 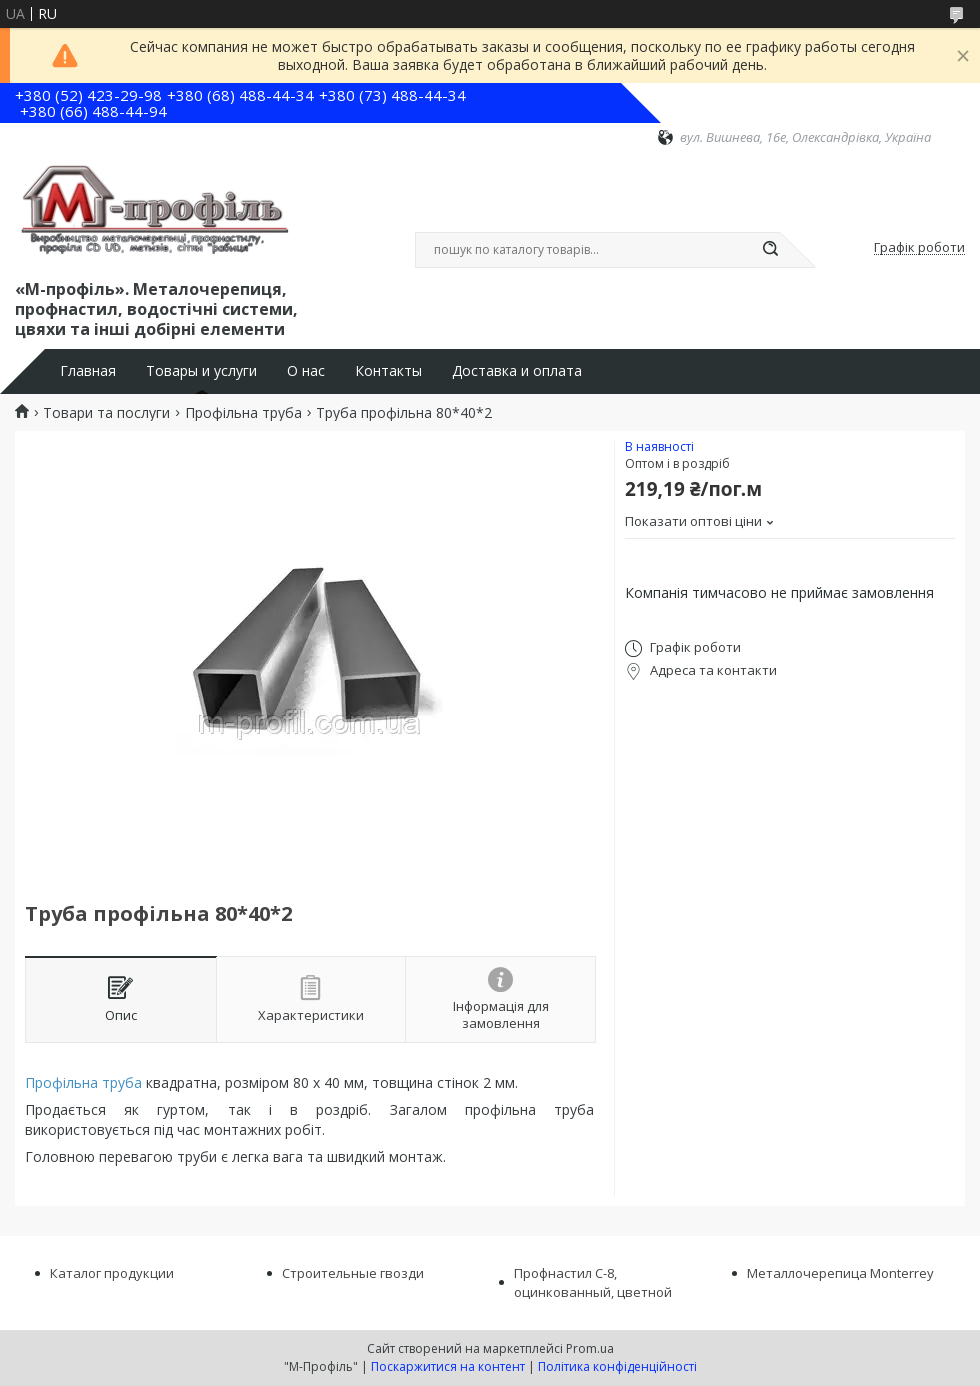 What do you see at coordinates (243, 413) in the screenshot?
I see `Профільна труба` at bounding box center [243, 413].